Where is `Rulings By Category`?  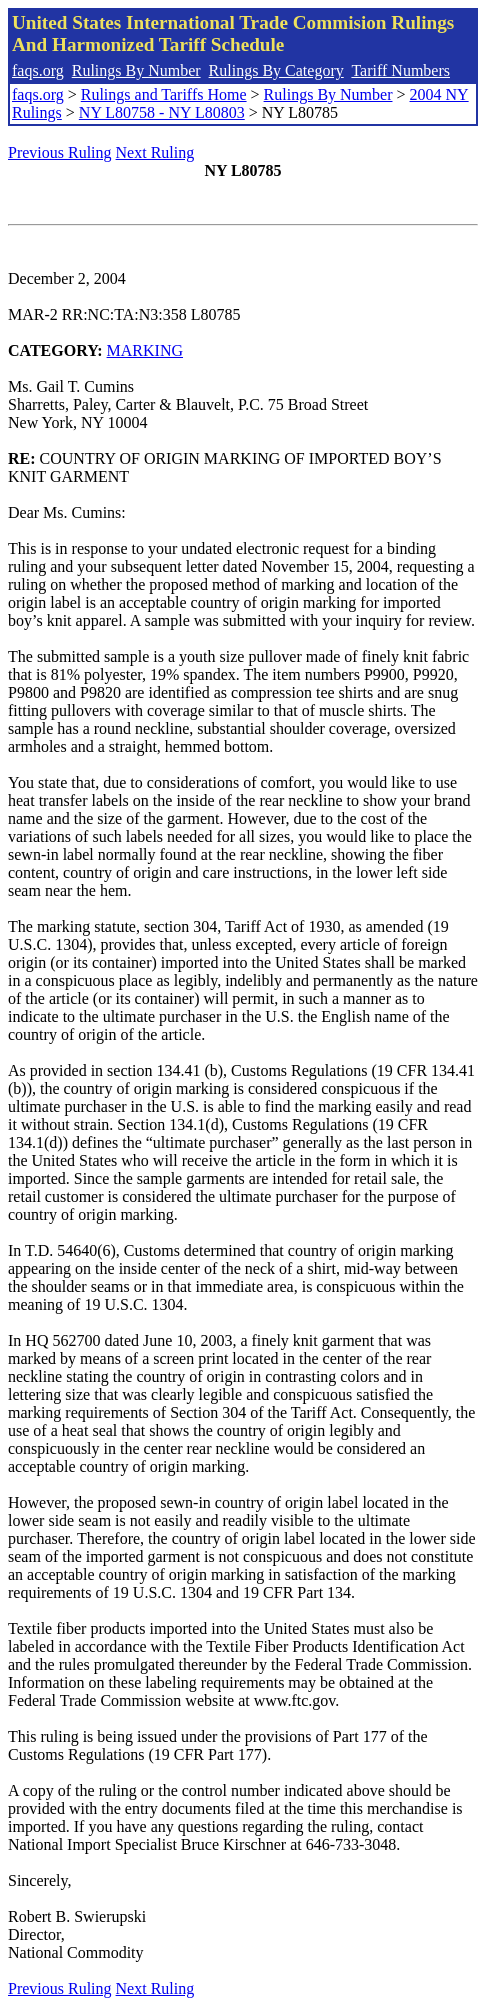 Rulings By Category is located at coordinates (276, 70).